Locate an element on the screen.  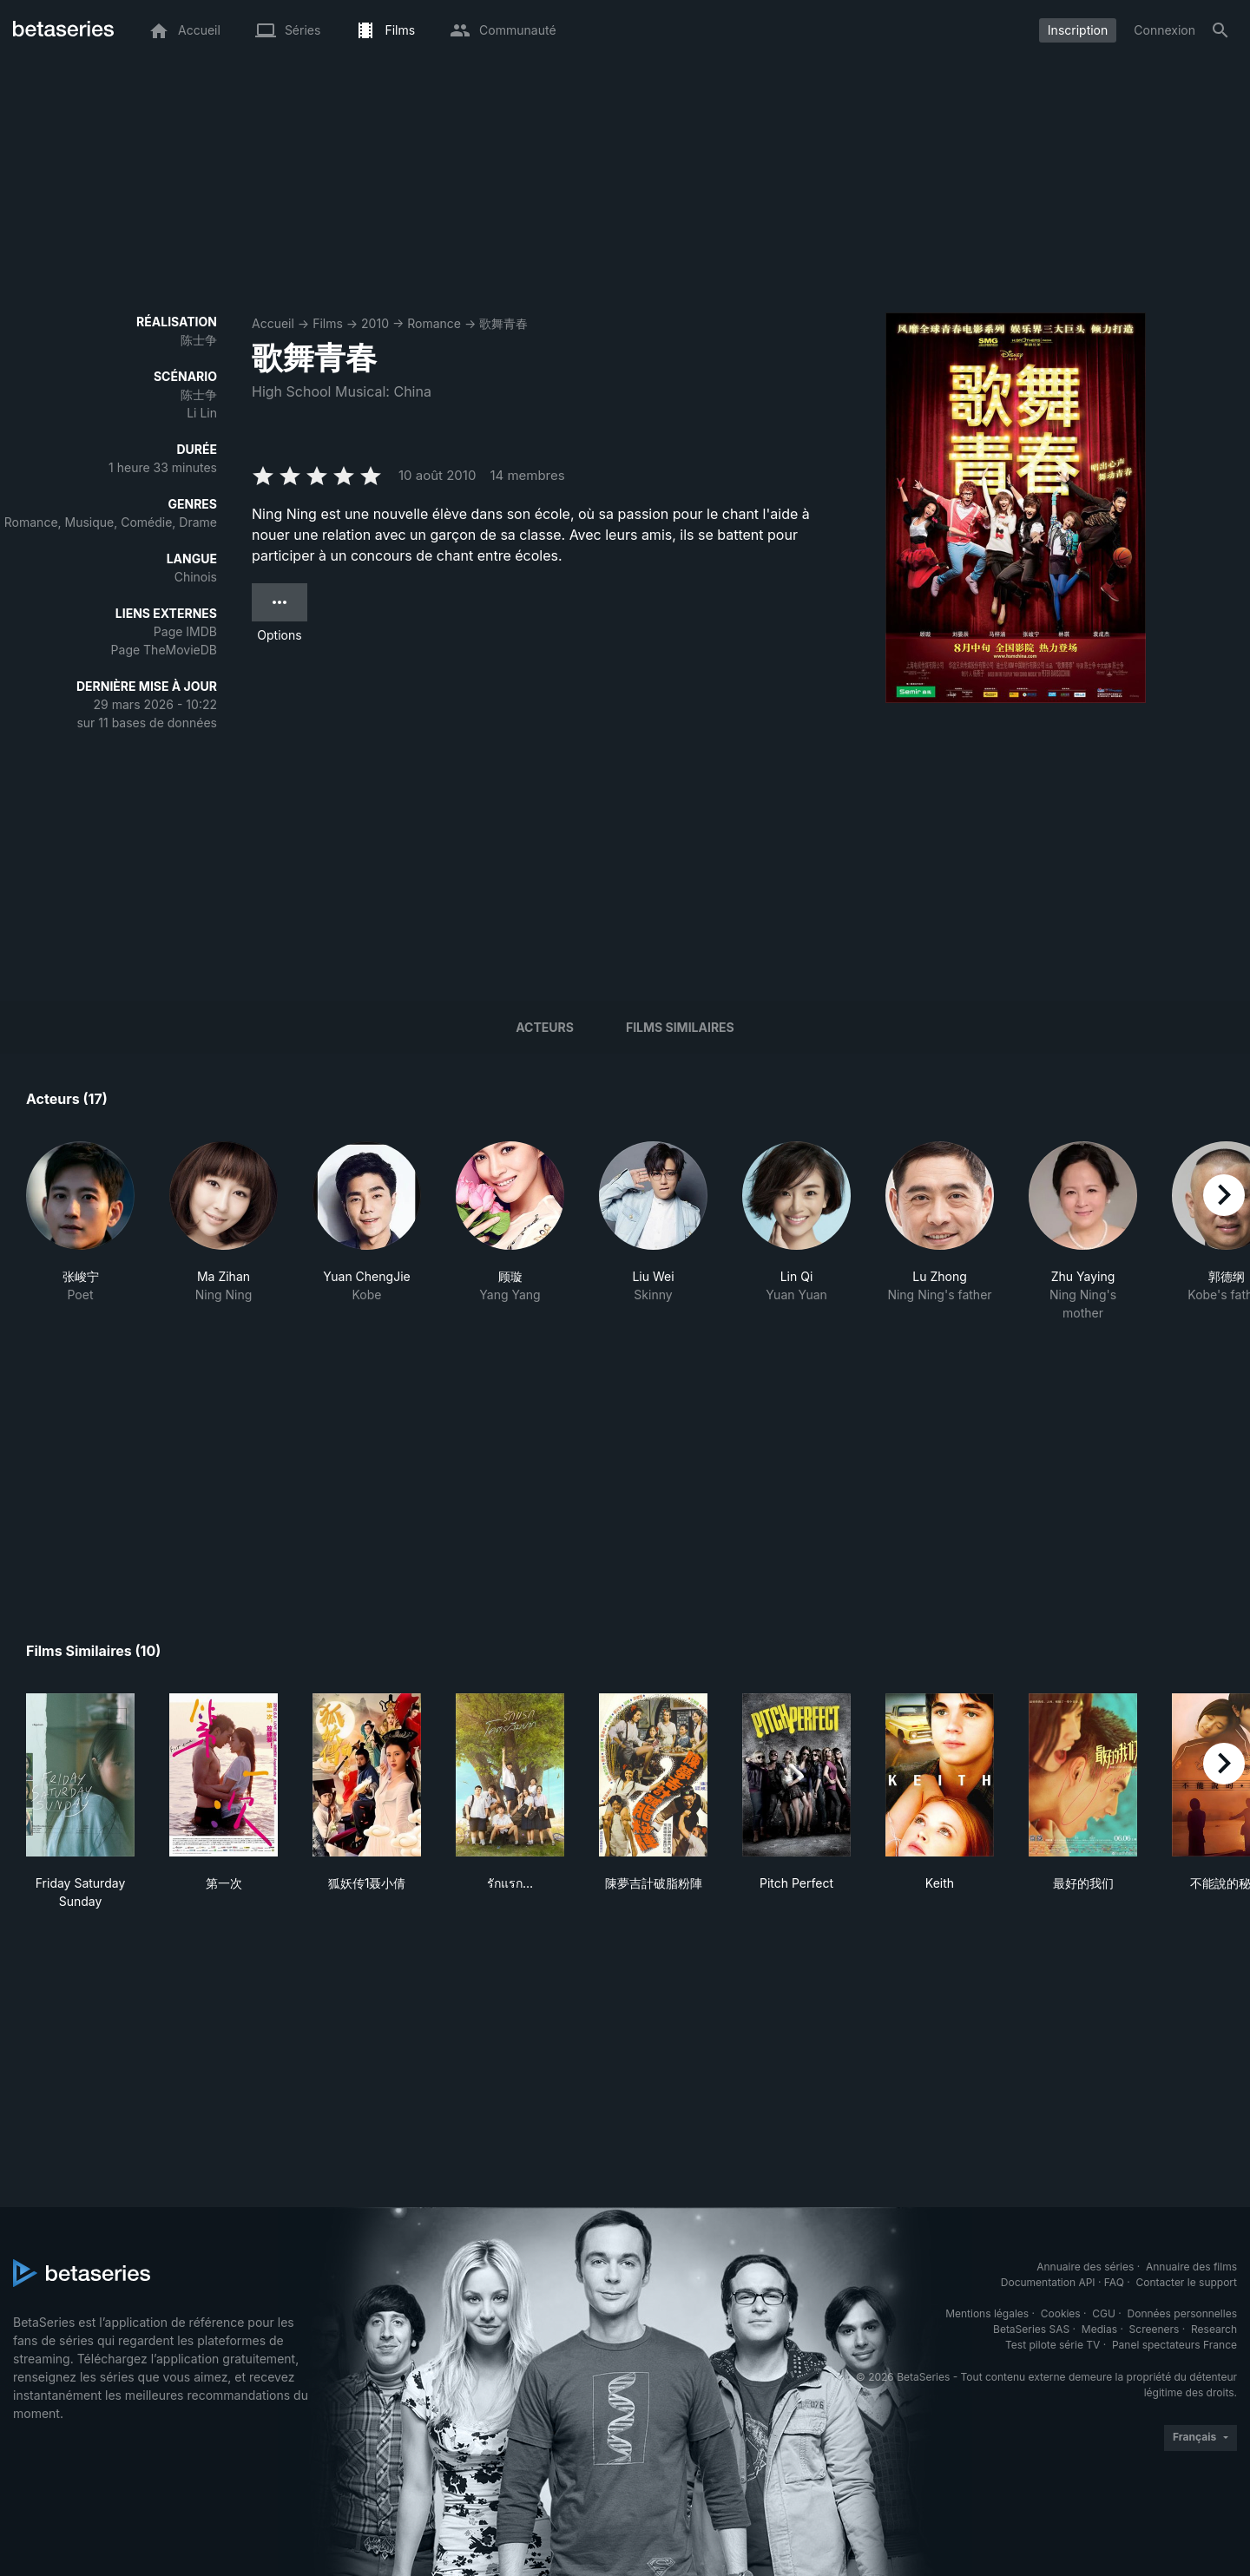
Inscription is located at coordinates (1078, 30).